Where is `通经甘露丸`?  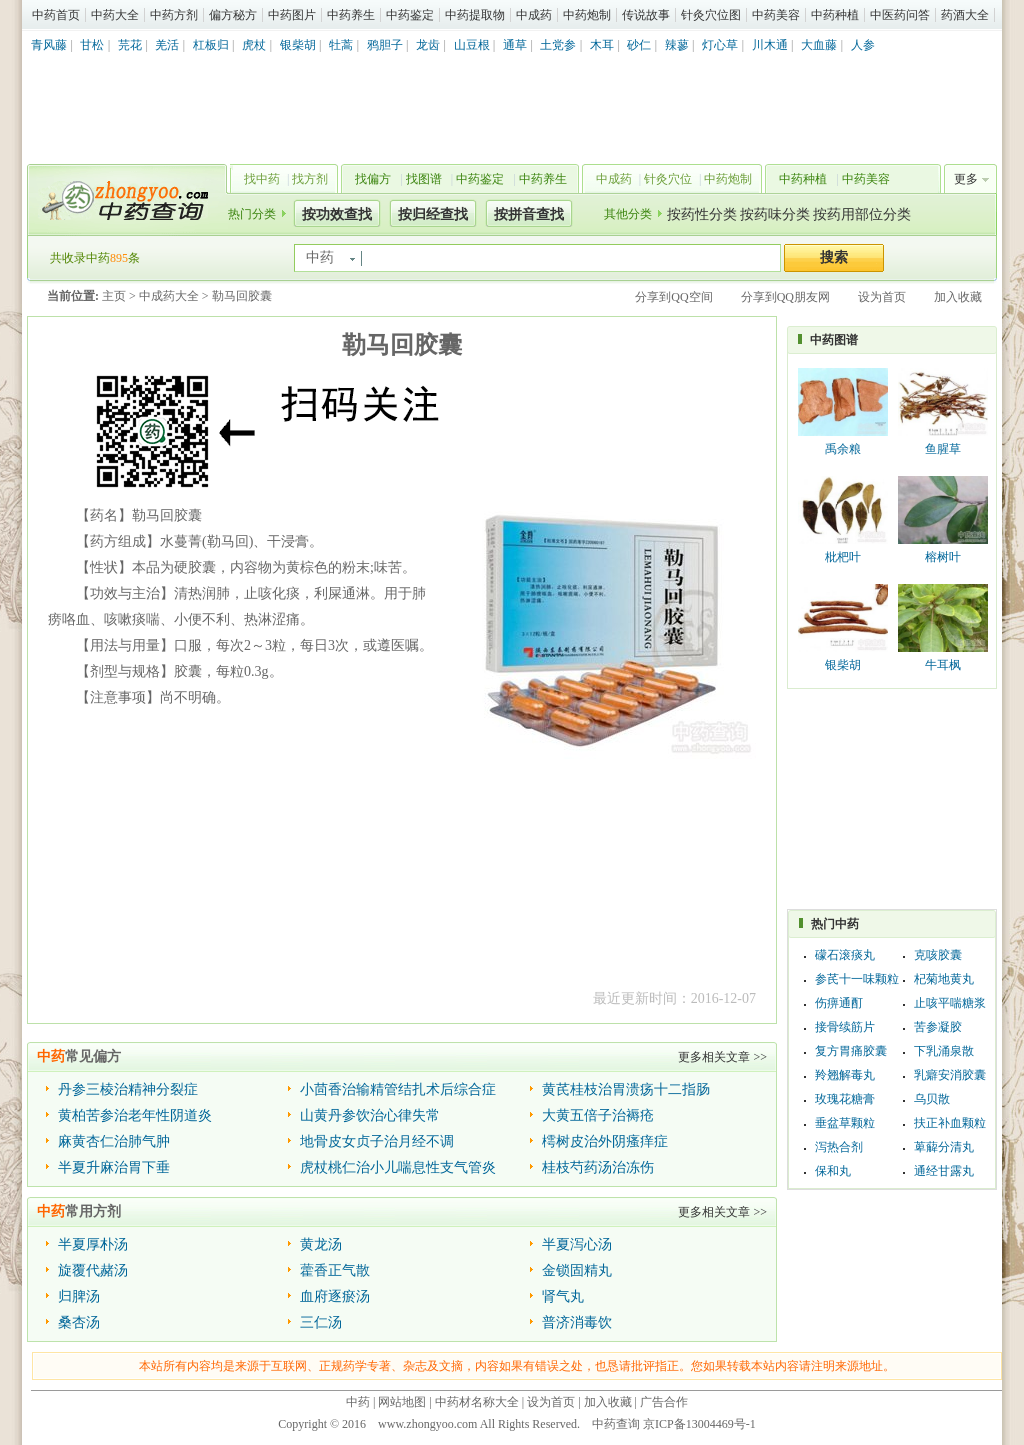
通经甘露丸 is located at coordinates (944, 1171).